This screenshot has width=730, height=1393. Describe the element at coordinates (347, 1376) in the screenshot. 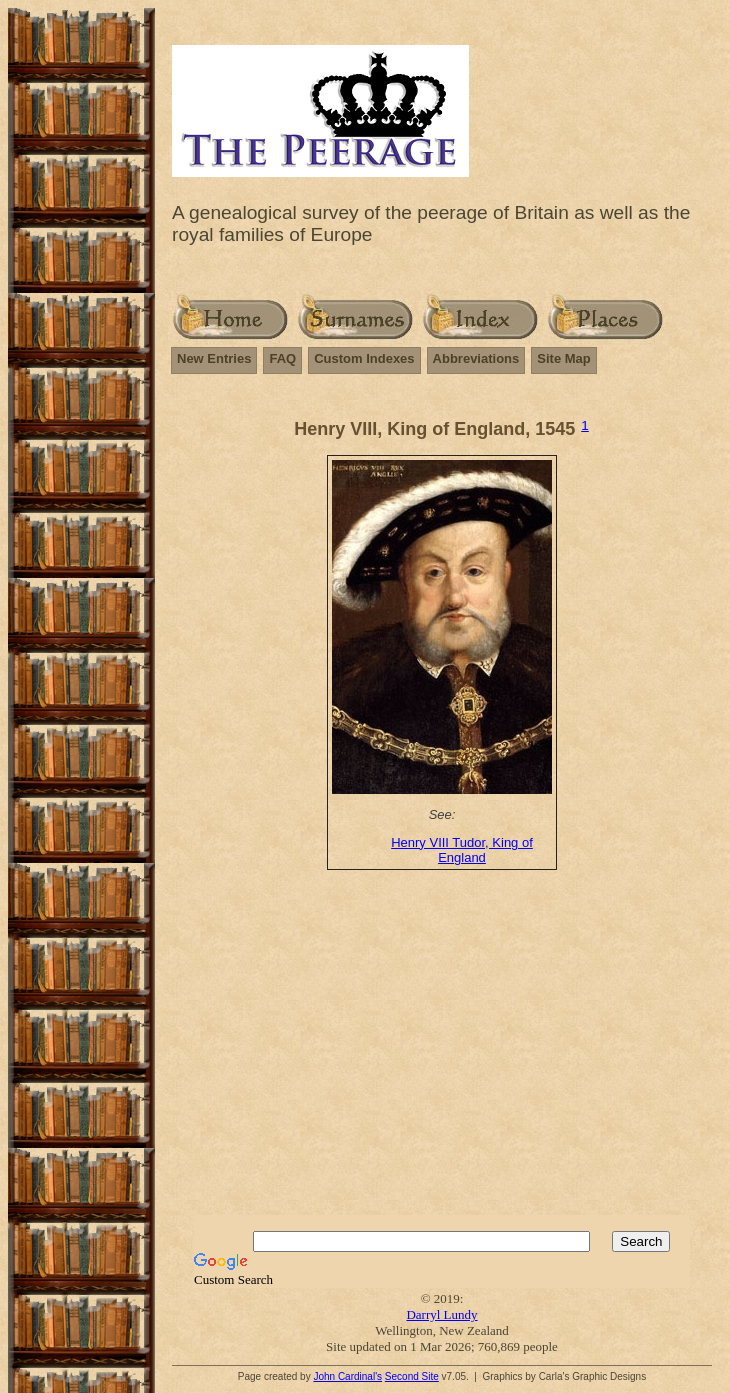

I see `John Cardinal's` at that location.